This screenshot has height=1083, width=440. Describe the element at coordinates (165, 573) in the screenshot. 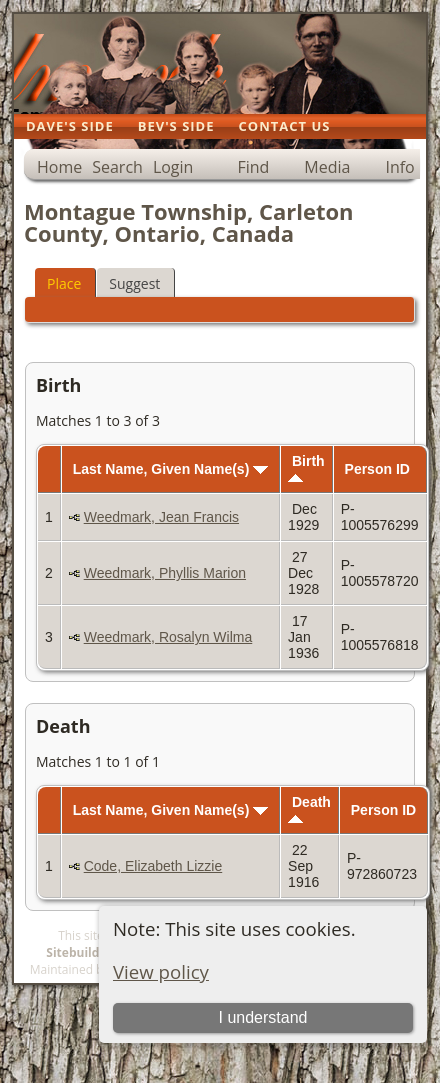

I see `Weedmark, Phyllis Marion` at that location.